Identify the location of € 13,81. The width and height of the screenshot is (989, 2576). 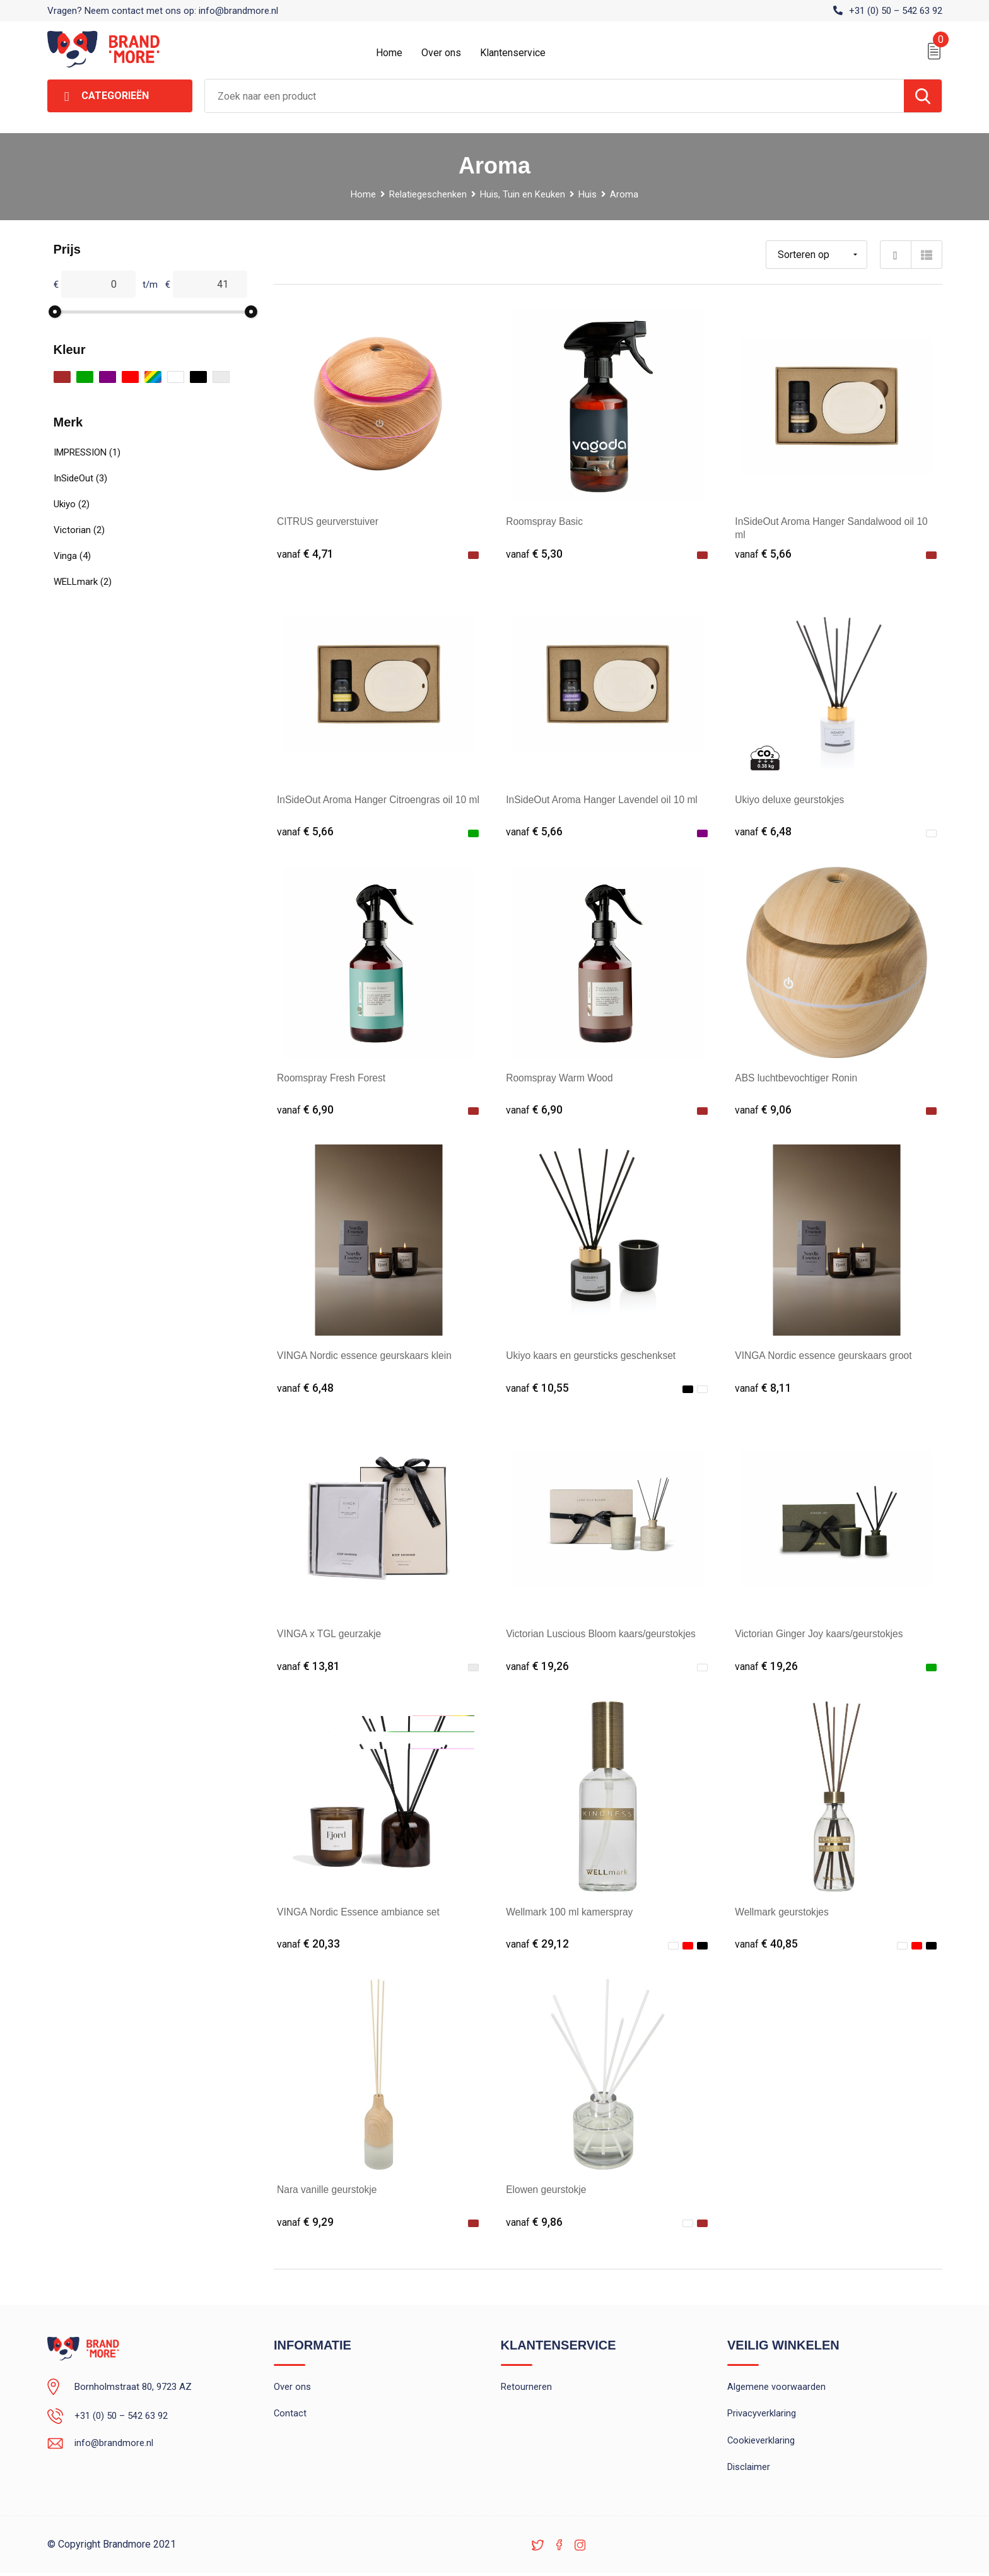
(308, 1666).